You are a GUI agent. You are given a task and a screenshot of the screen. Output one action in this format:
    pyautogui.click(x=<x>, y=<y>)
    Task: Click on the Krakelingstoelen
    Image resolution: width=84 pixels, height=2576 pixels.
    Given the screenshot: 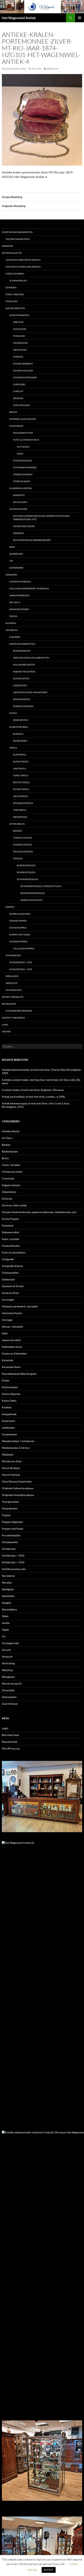 What is the action you would take?
    pyautogui.click(x=32, y=900)
    